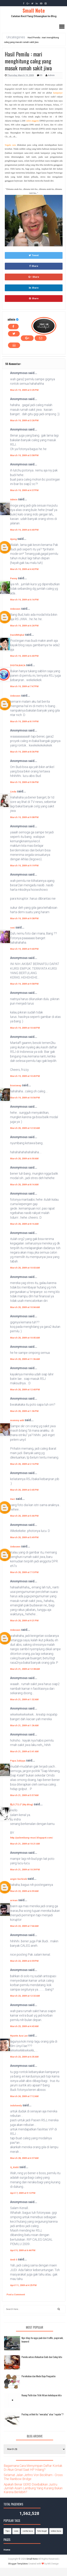 This screenshot has width=67, height=2576. What do you see at coordinates (24, 1961) in the screenshot?
I see `March 22, 2009 at 4:59 PM` at bounding box center [24, 1961].